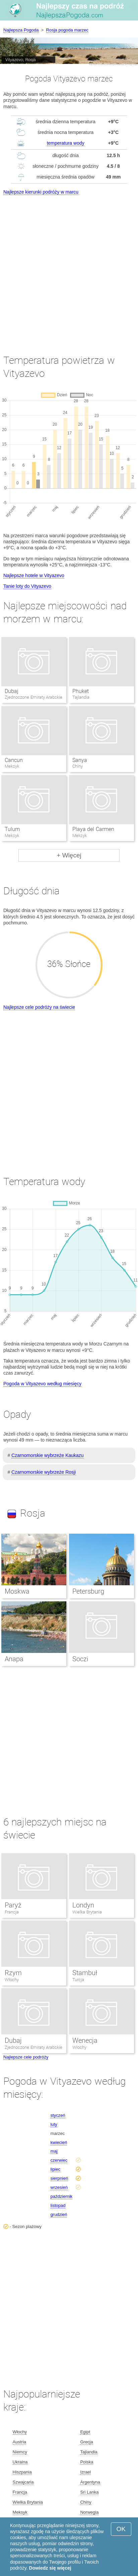 The width and height of the screenshot is (138, 2576). I want to click on Soczi, so click(80, 1659).